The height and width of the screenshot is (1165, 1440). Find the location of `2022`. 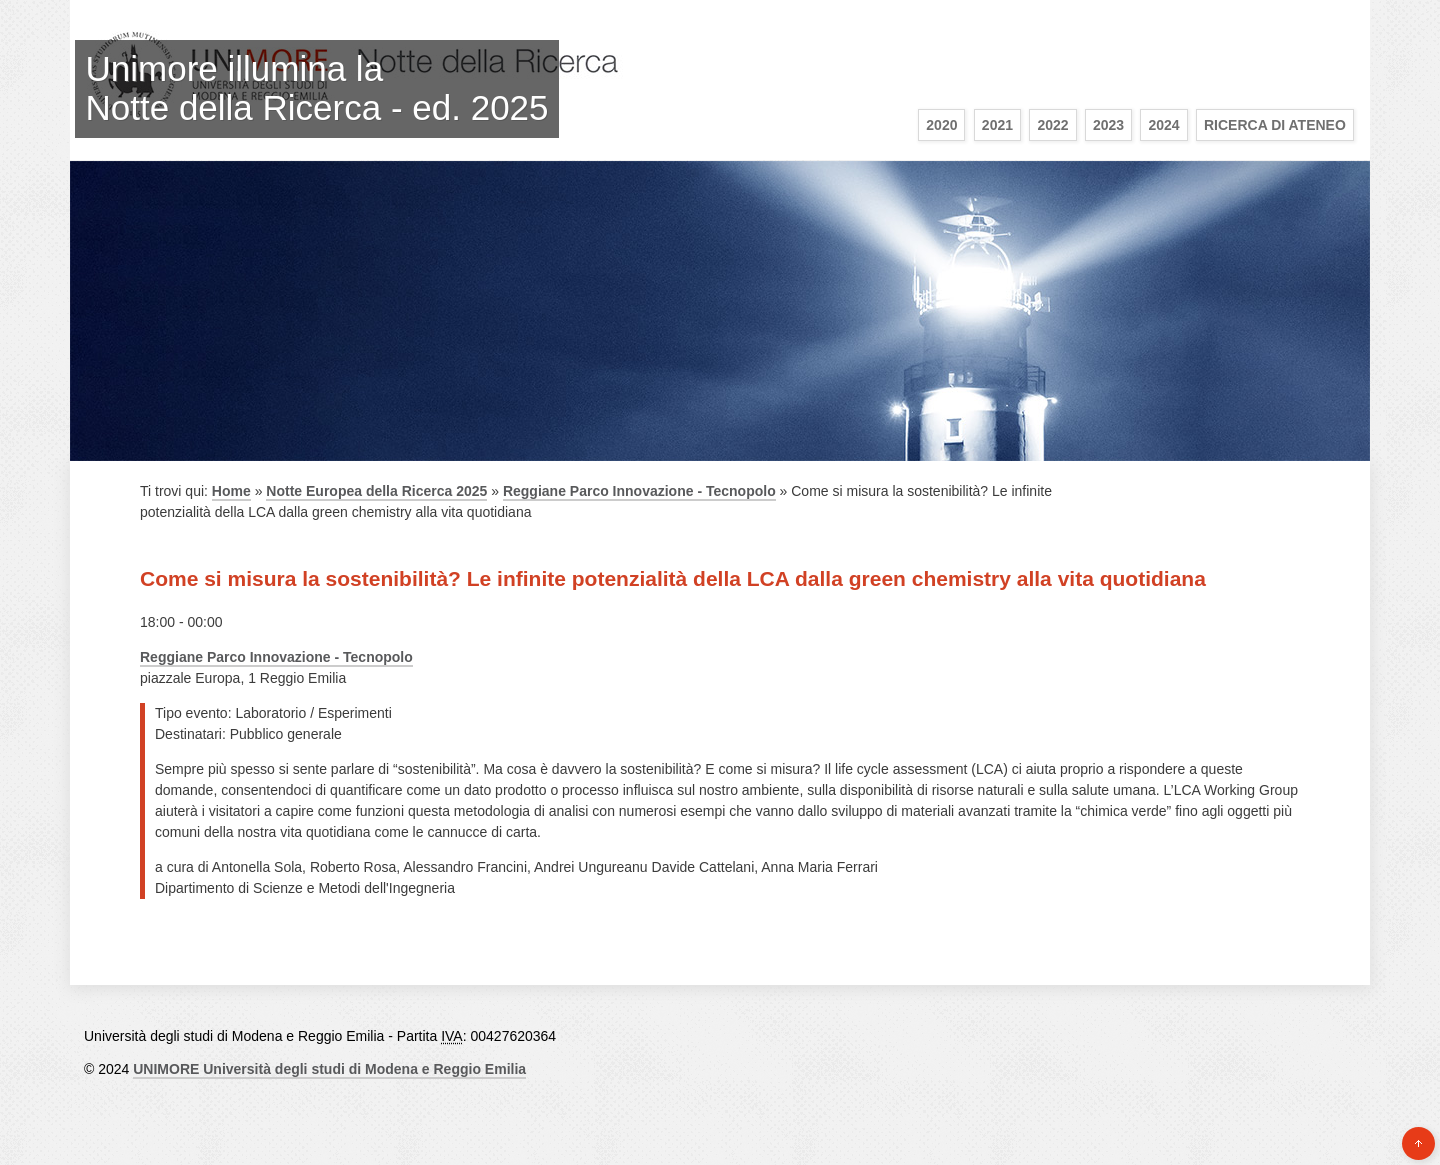

2022 is located at coordinates (1052, 125).